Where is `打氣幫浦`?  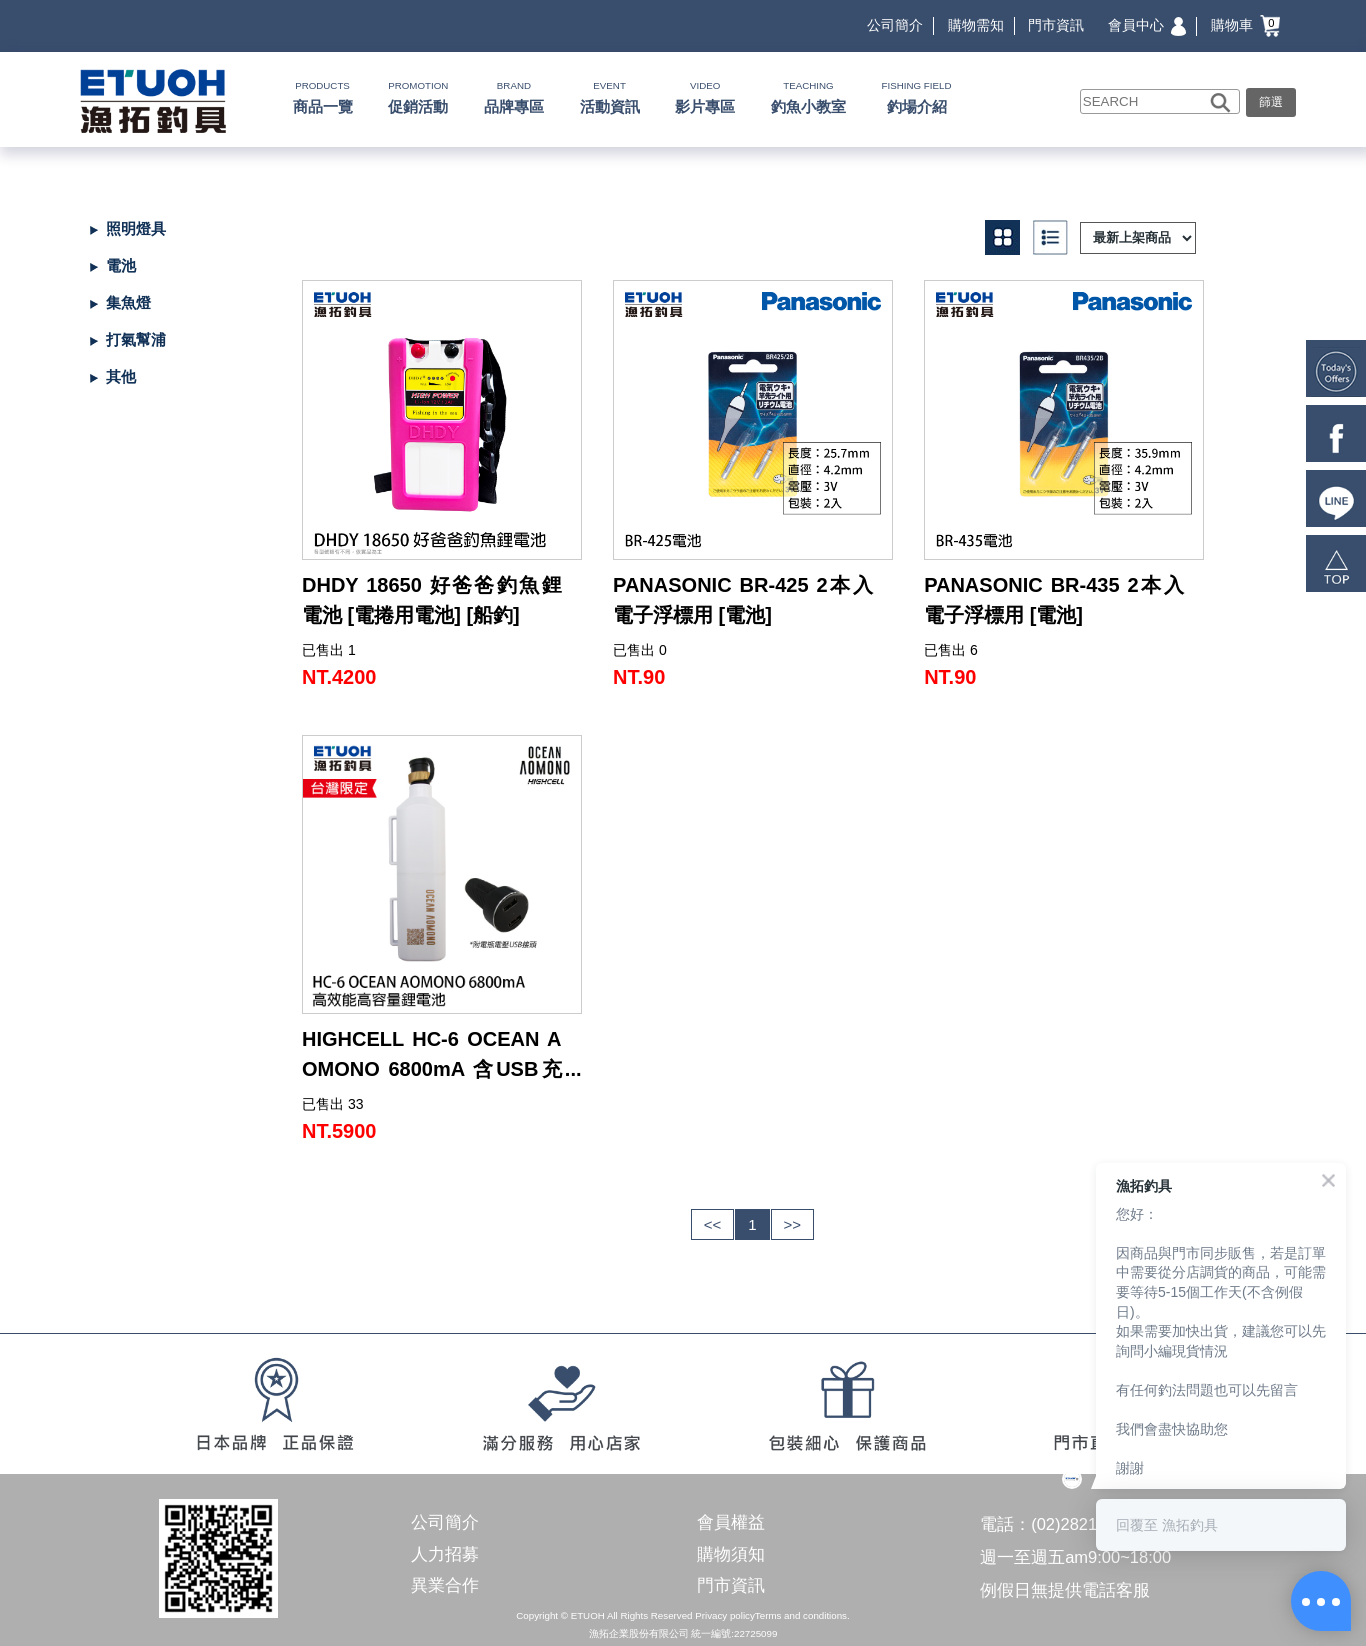 打氣幫浦 is located at coordinates (136, 339).